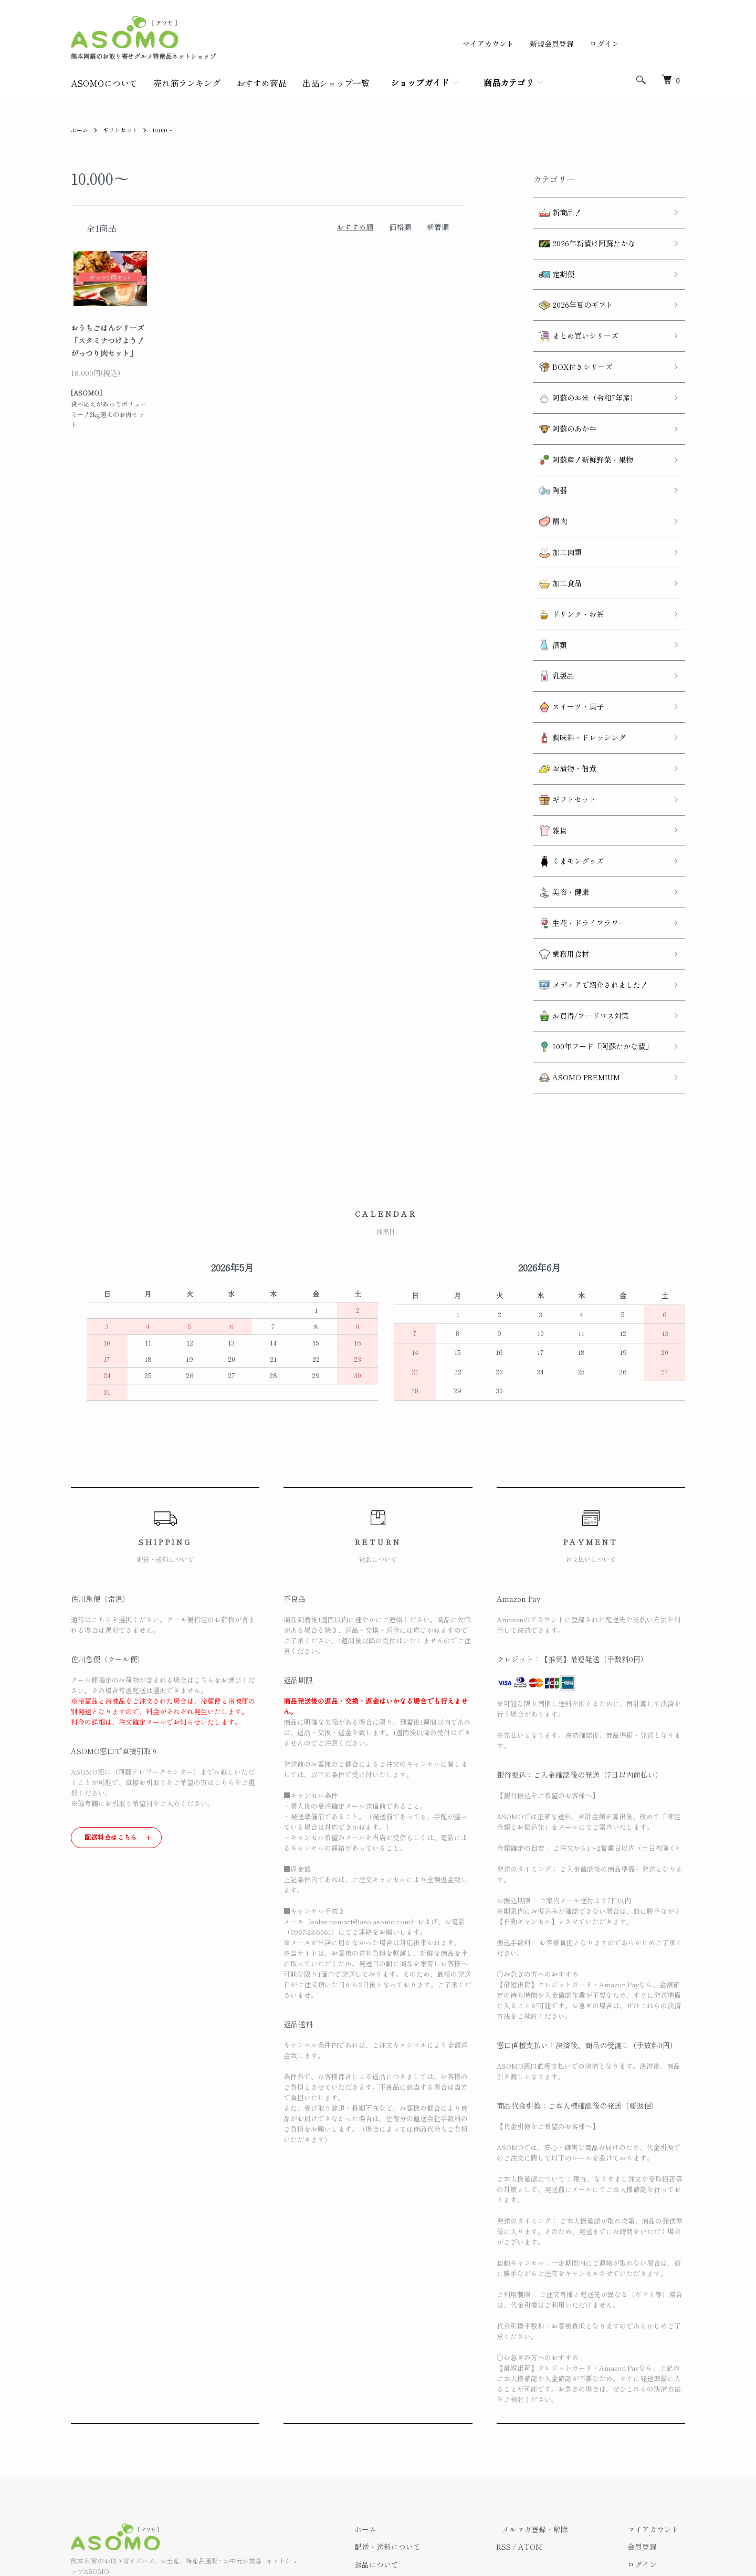  What do you see at coordinates (569, 343) in the screenshot?
I see `BOX付きシリーズ` at bounding box center [569, 343].